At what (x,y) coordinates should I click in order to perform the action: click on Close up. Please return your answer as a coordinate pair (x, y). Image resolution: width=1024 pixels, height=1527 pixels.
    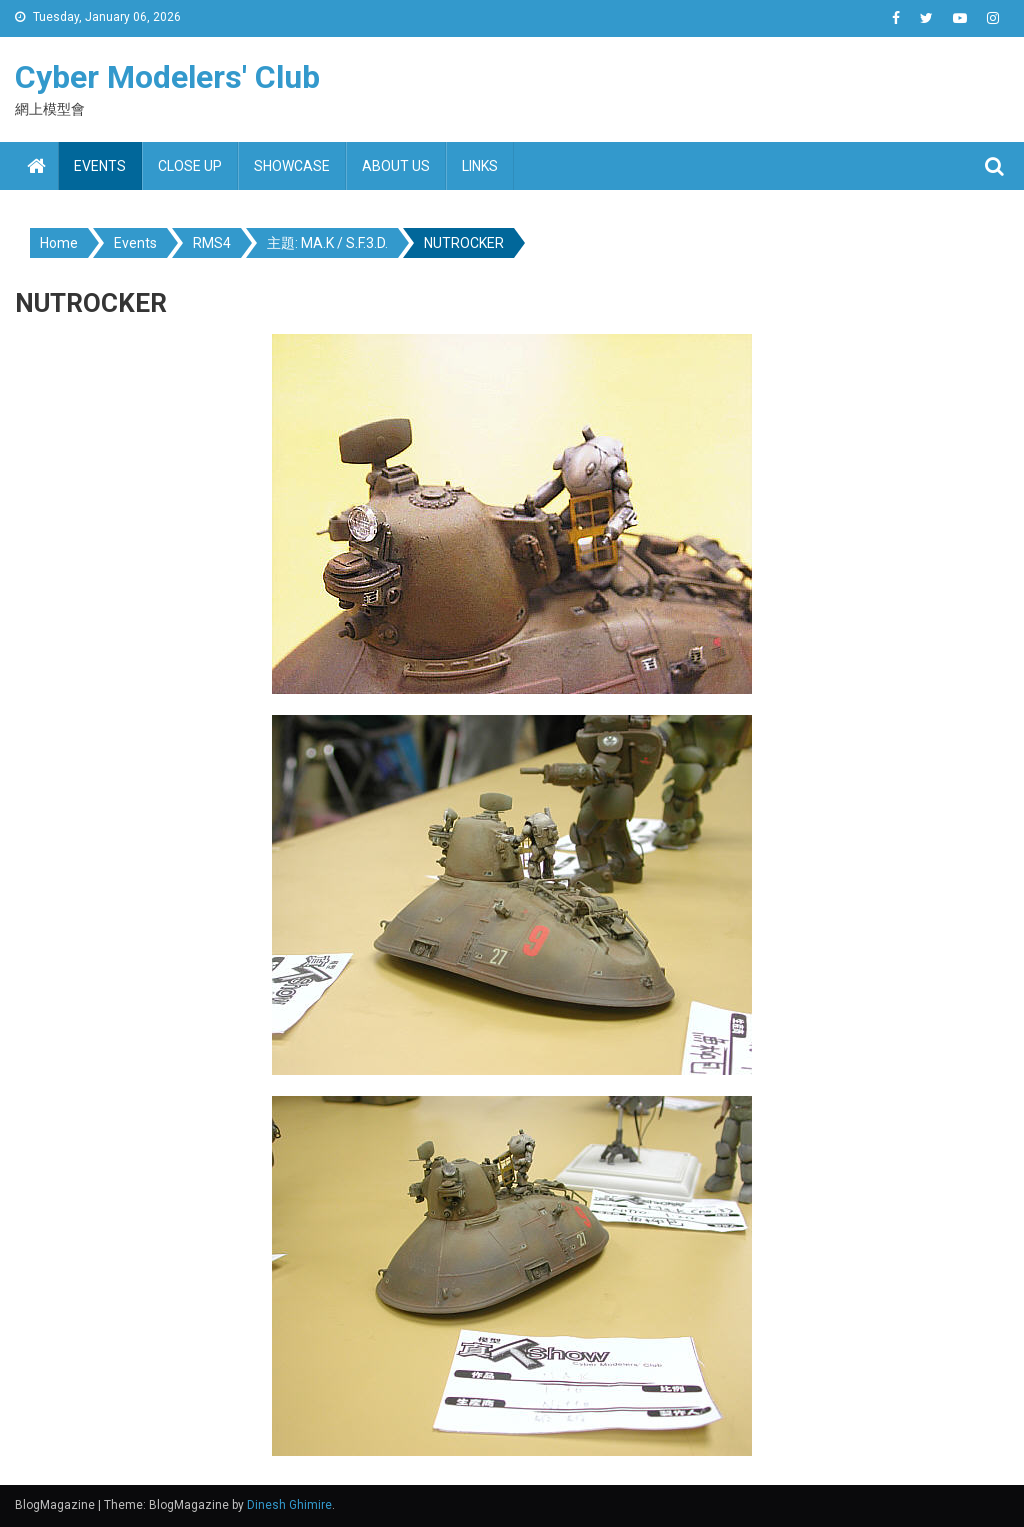
    Looking at the image, I should click on (190, 166).